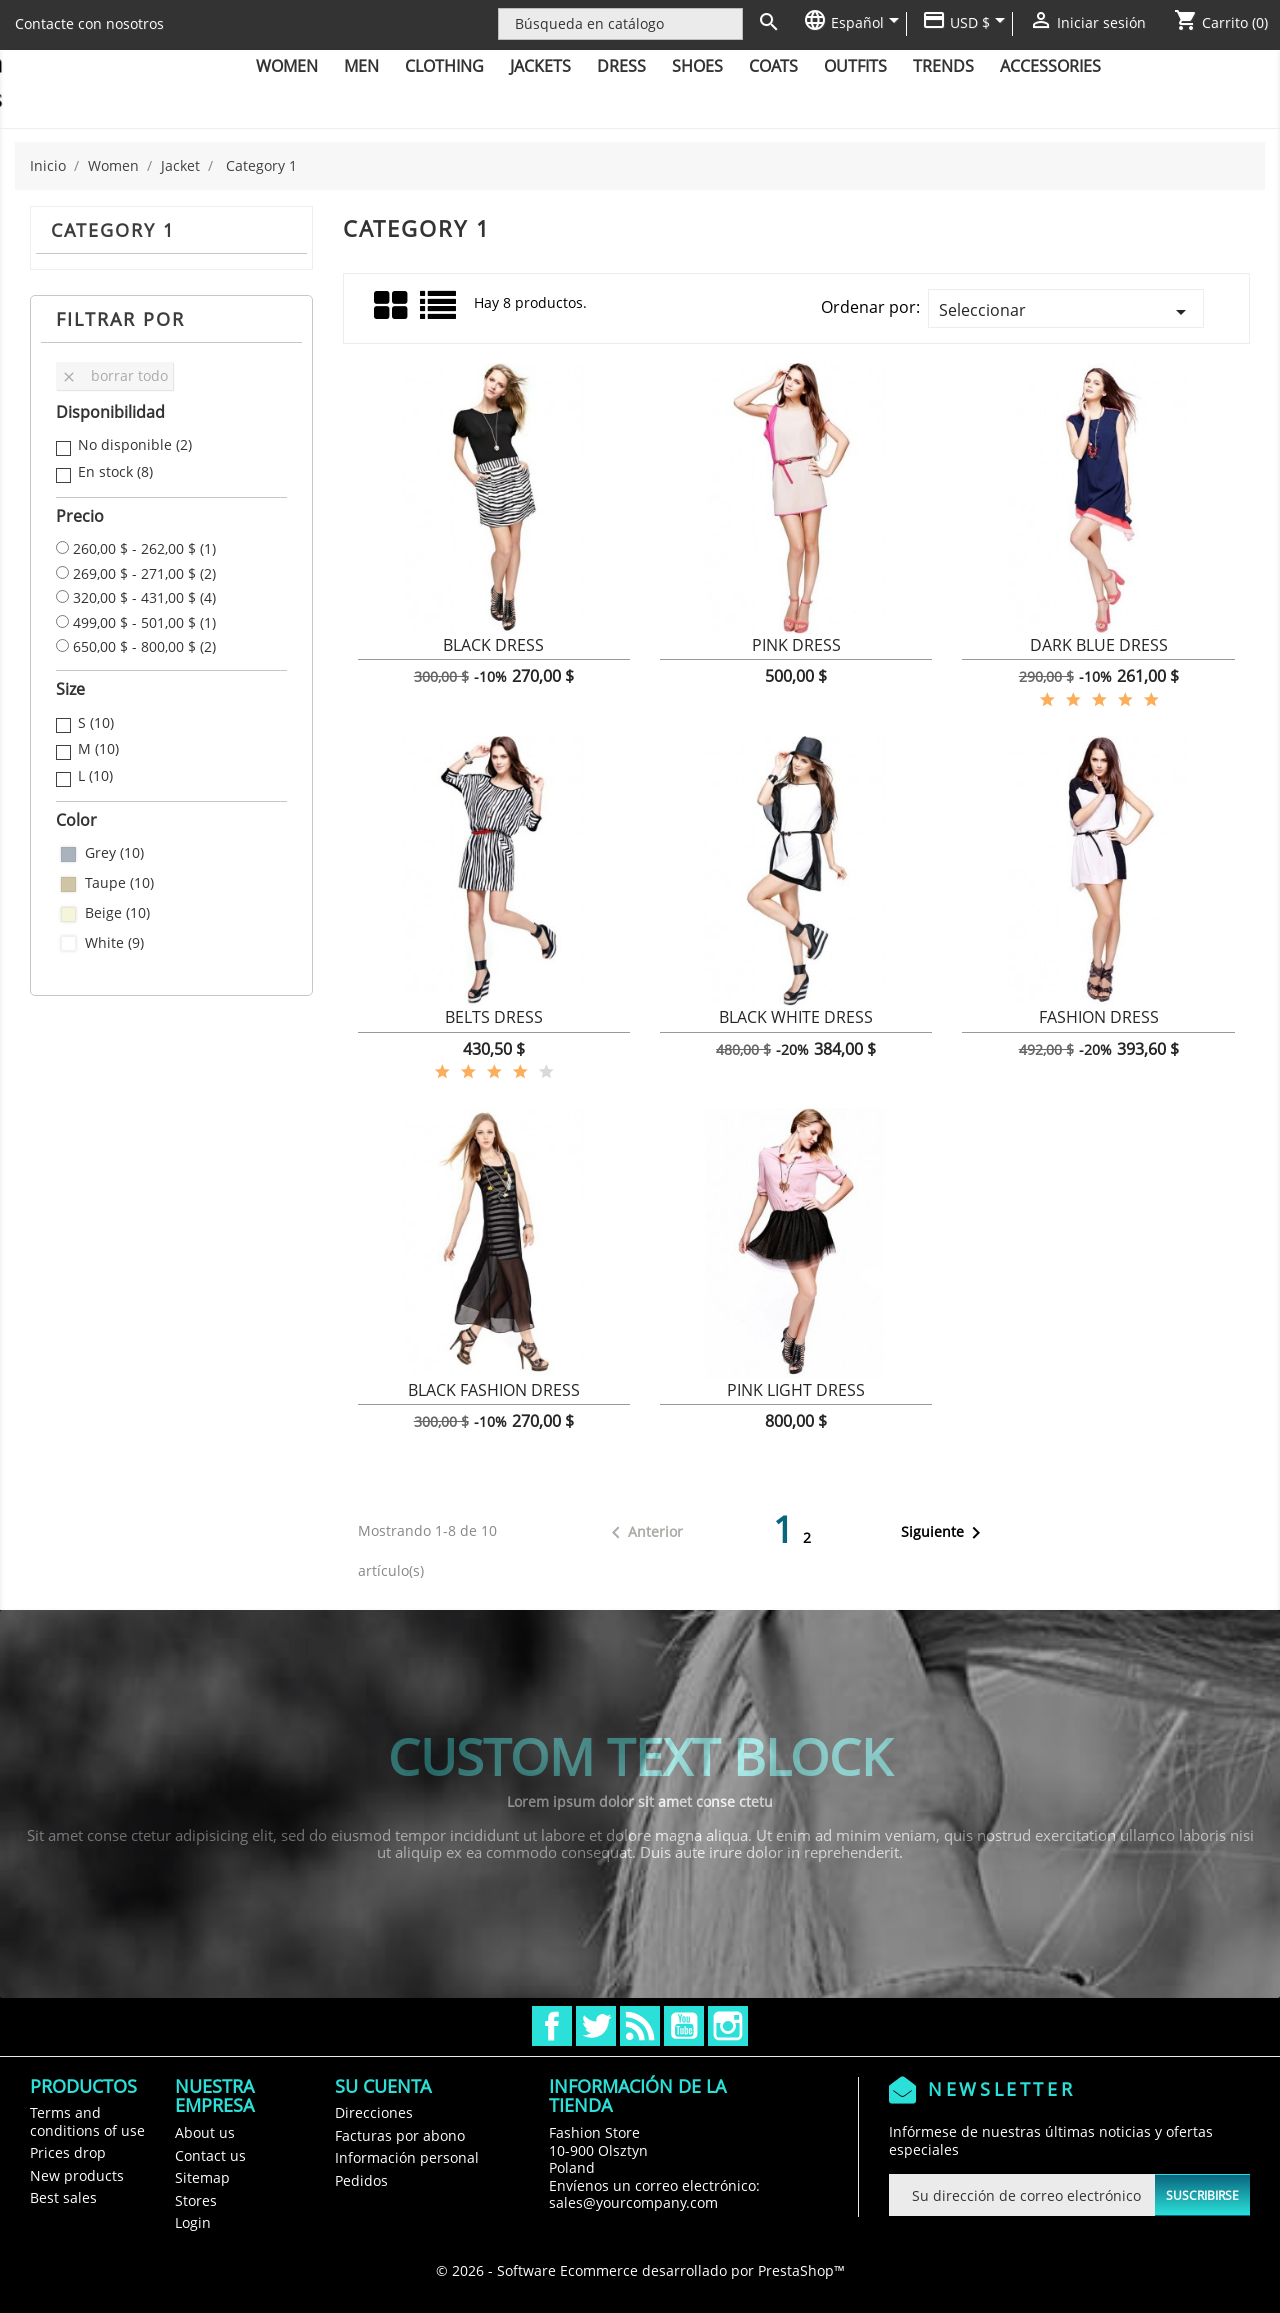  Describe the element at coordinates (144, 549) in the screenshot. I see `260,00 $ - 262,00 $` at that location.